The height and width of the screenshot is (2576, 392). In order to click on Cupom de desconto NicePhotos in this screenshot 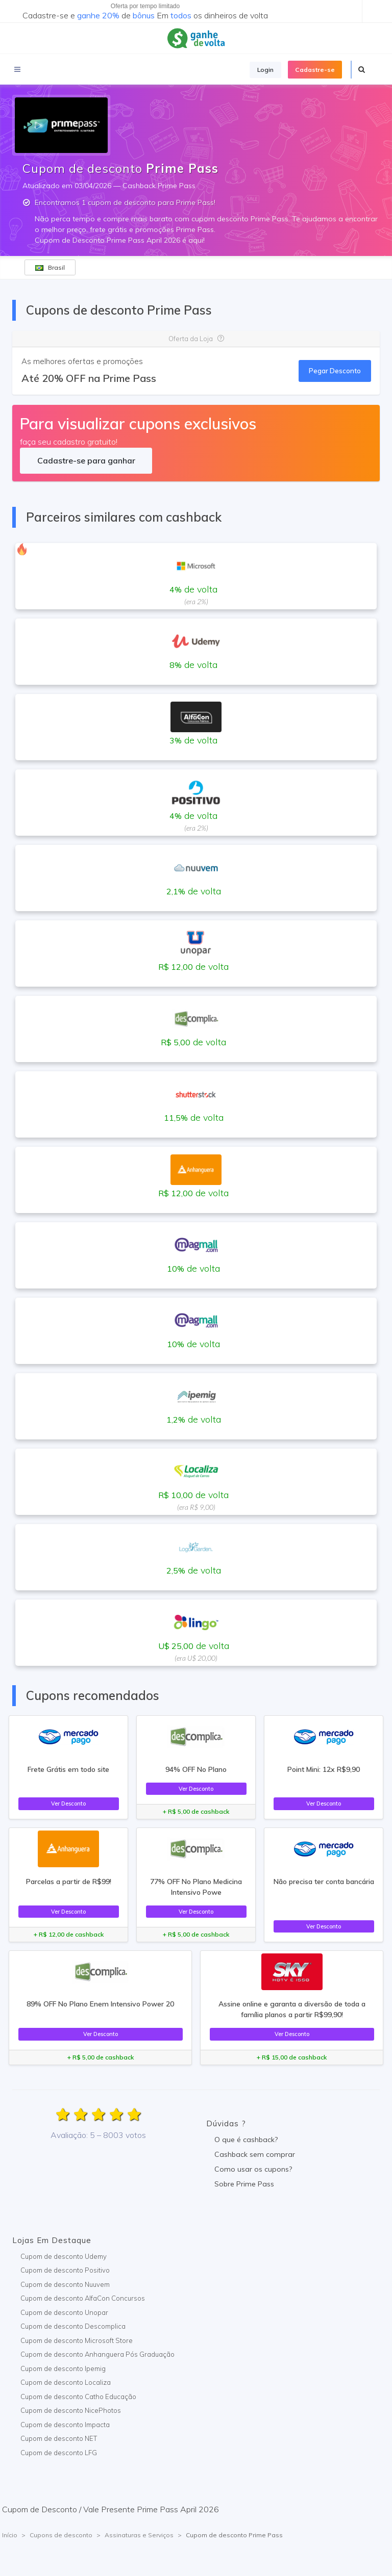, I will do `click(70, 2410)`.